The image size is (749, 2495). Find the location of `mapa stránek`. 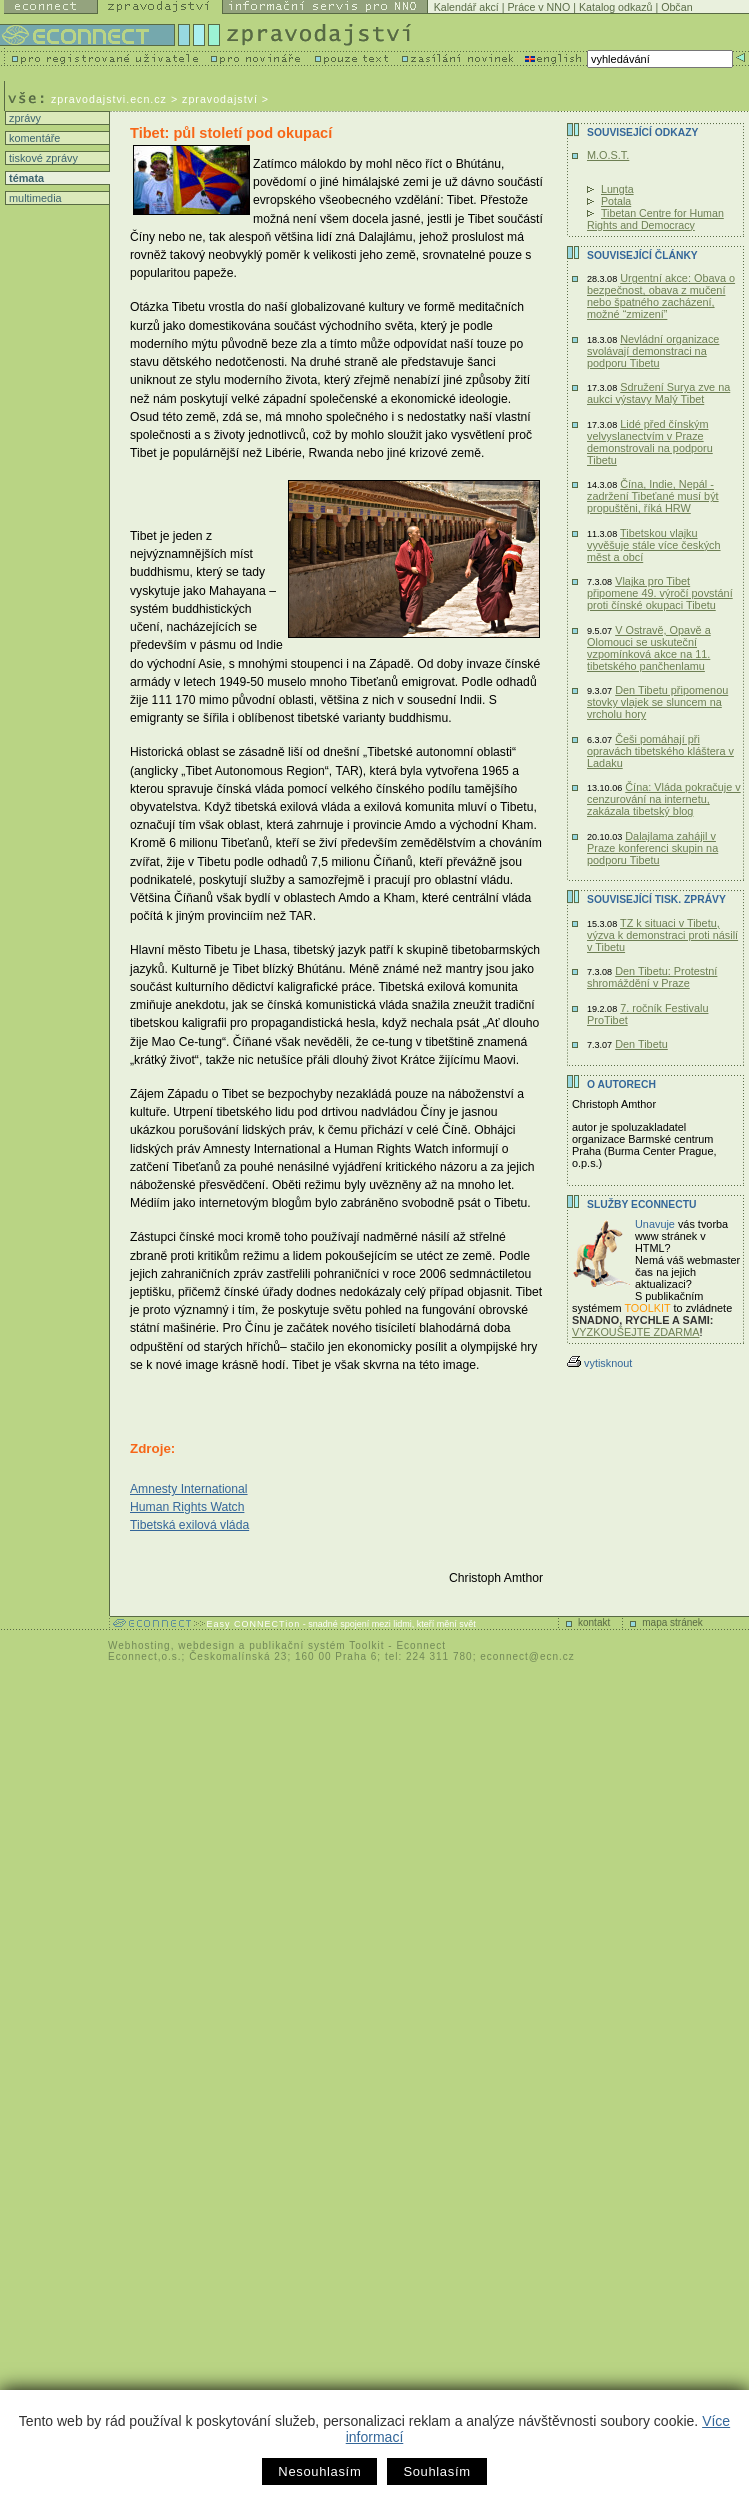

mapa stránek is located at coordinates (672, 1622).